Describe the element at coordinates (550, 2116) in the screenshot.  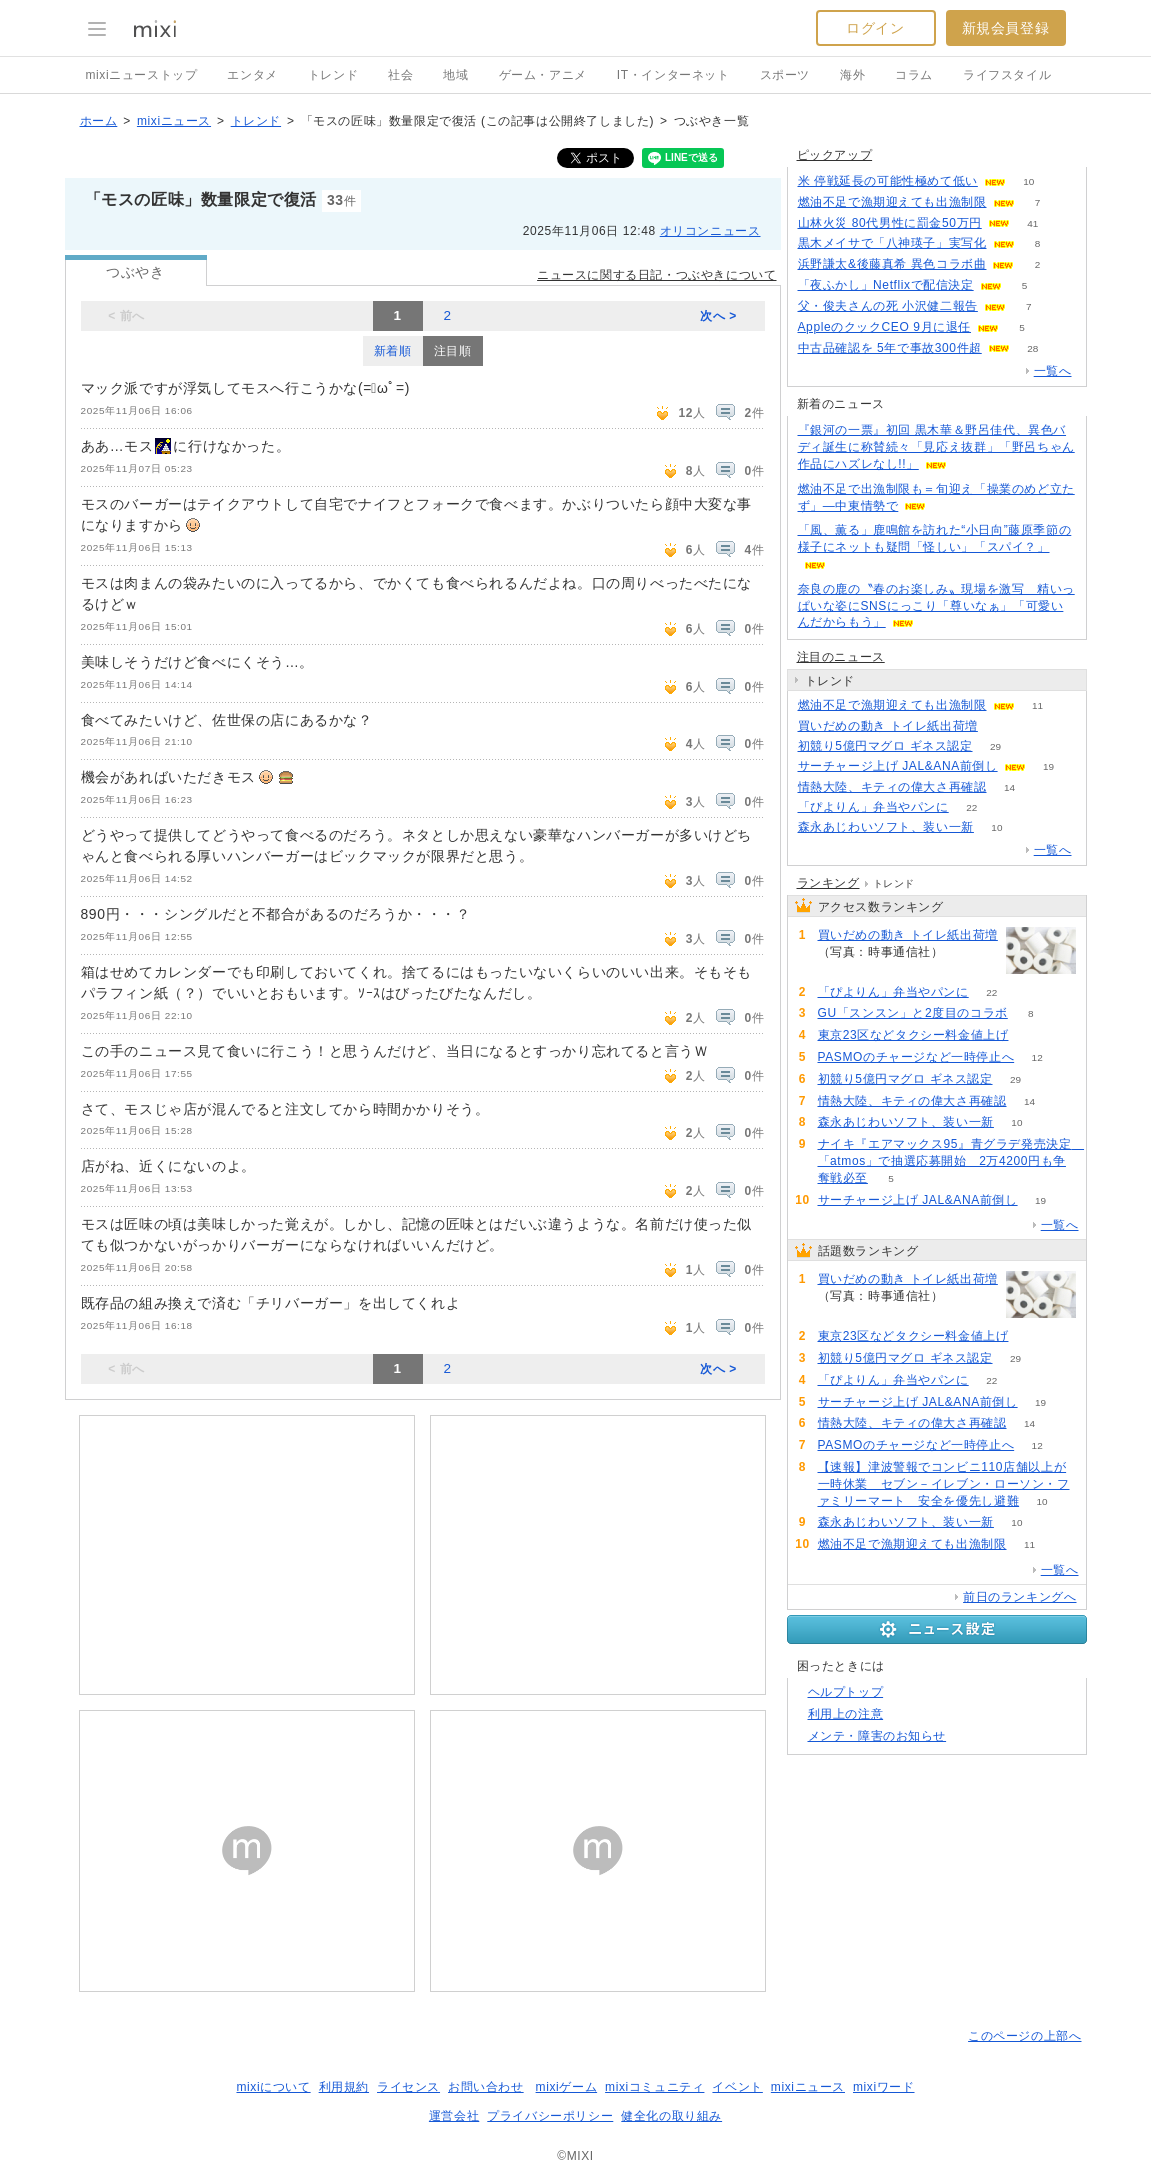
I see `プライバシーポリシー` at that location.